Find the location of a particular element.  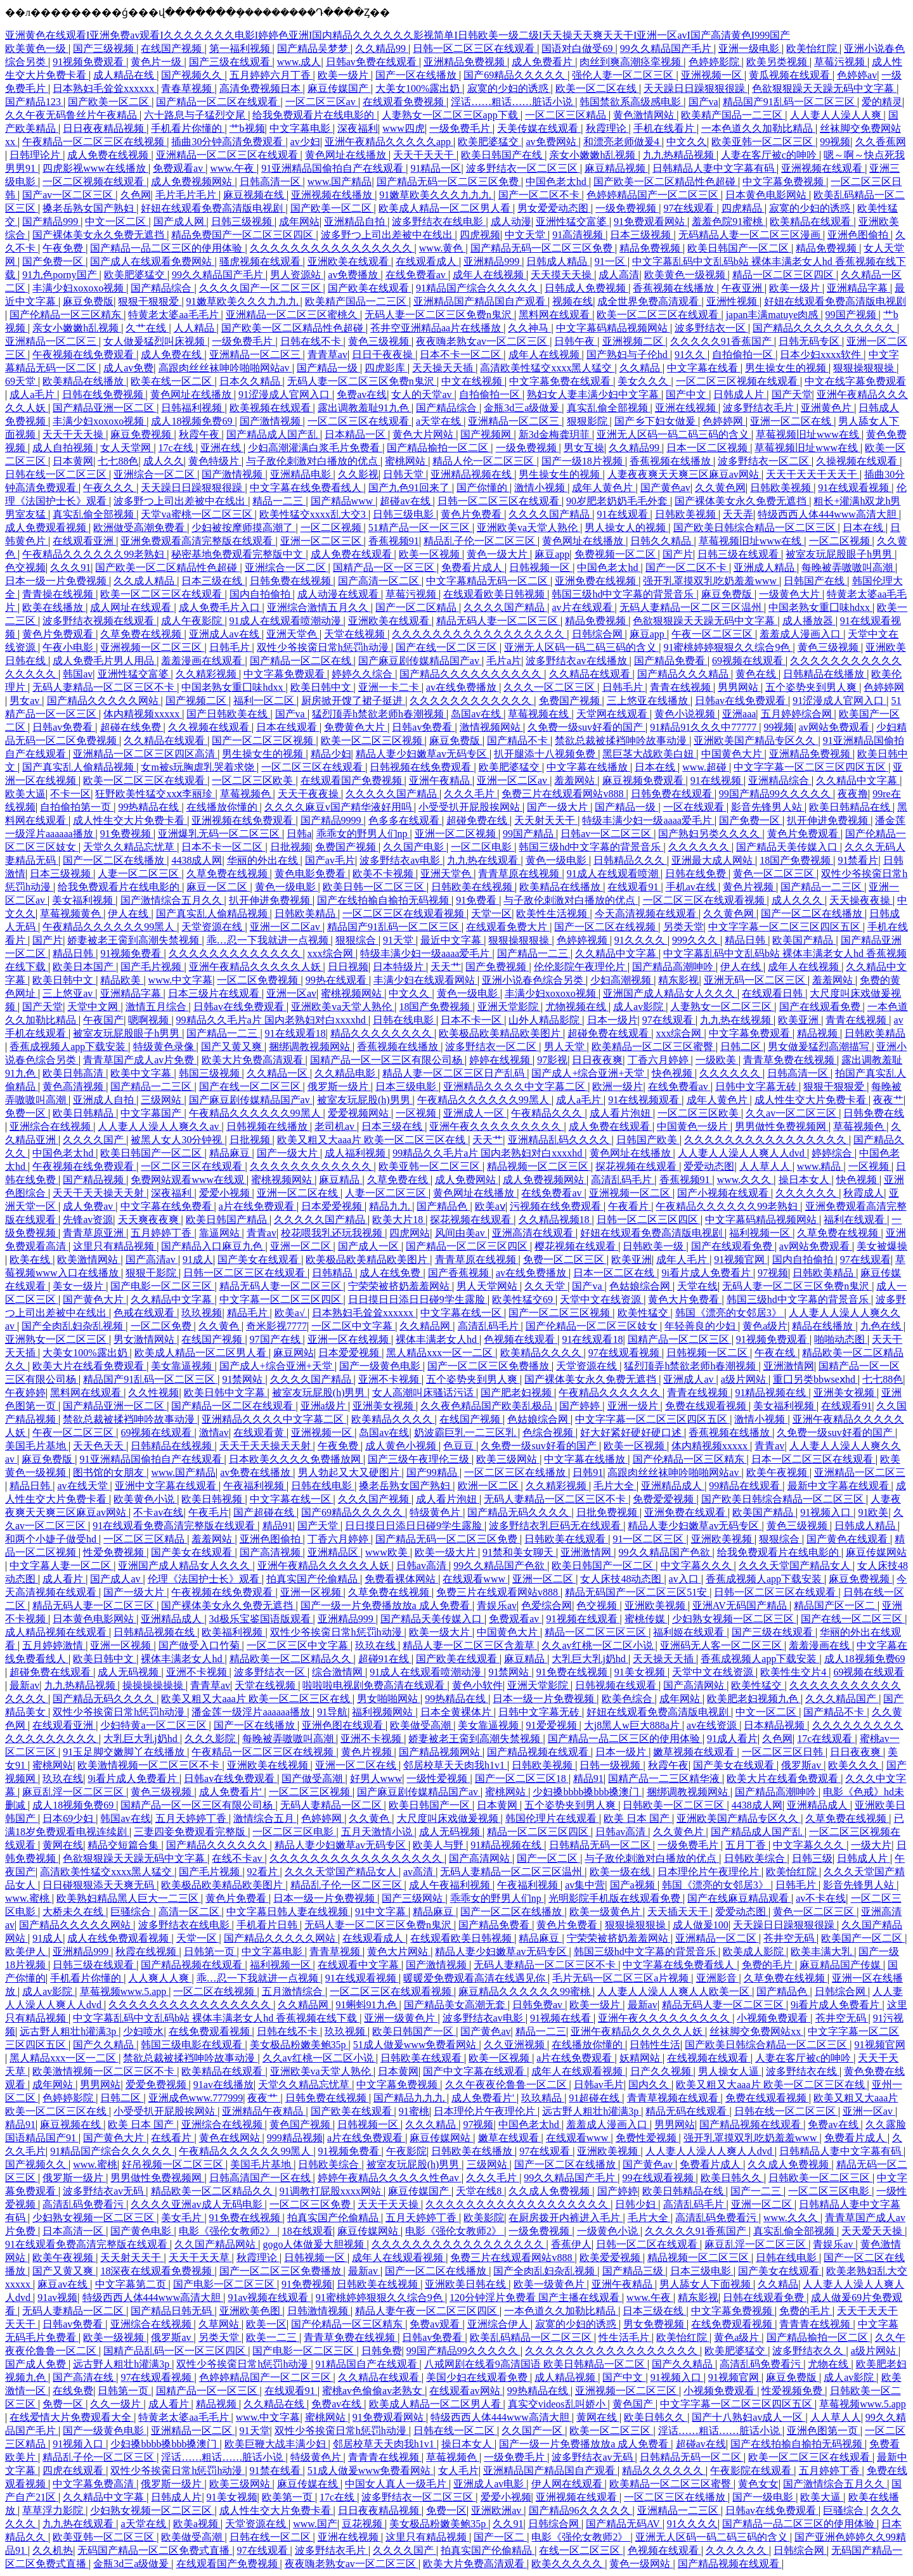

欧美性生活视频 is located at coordinates (553, 913).